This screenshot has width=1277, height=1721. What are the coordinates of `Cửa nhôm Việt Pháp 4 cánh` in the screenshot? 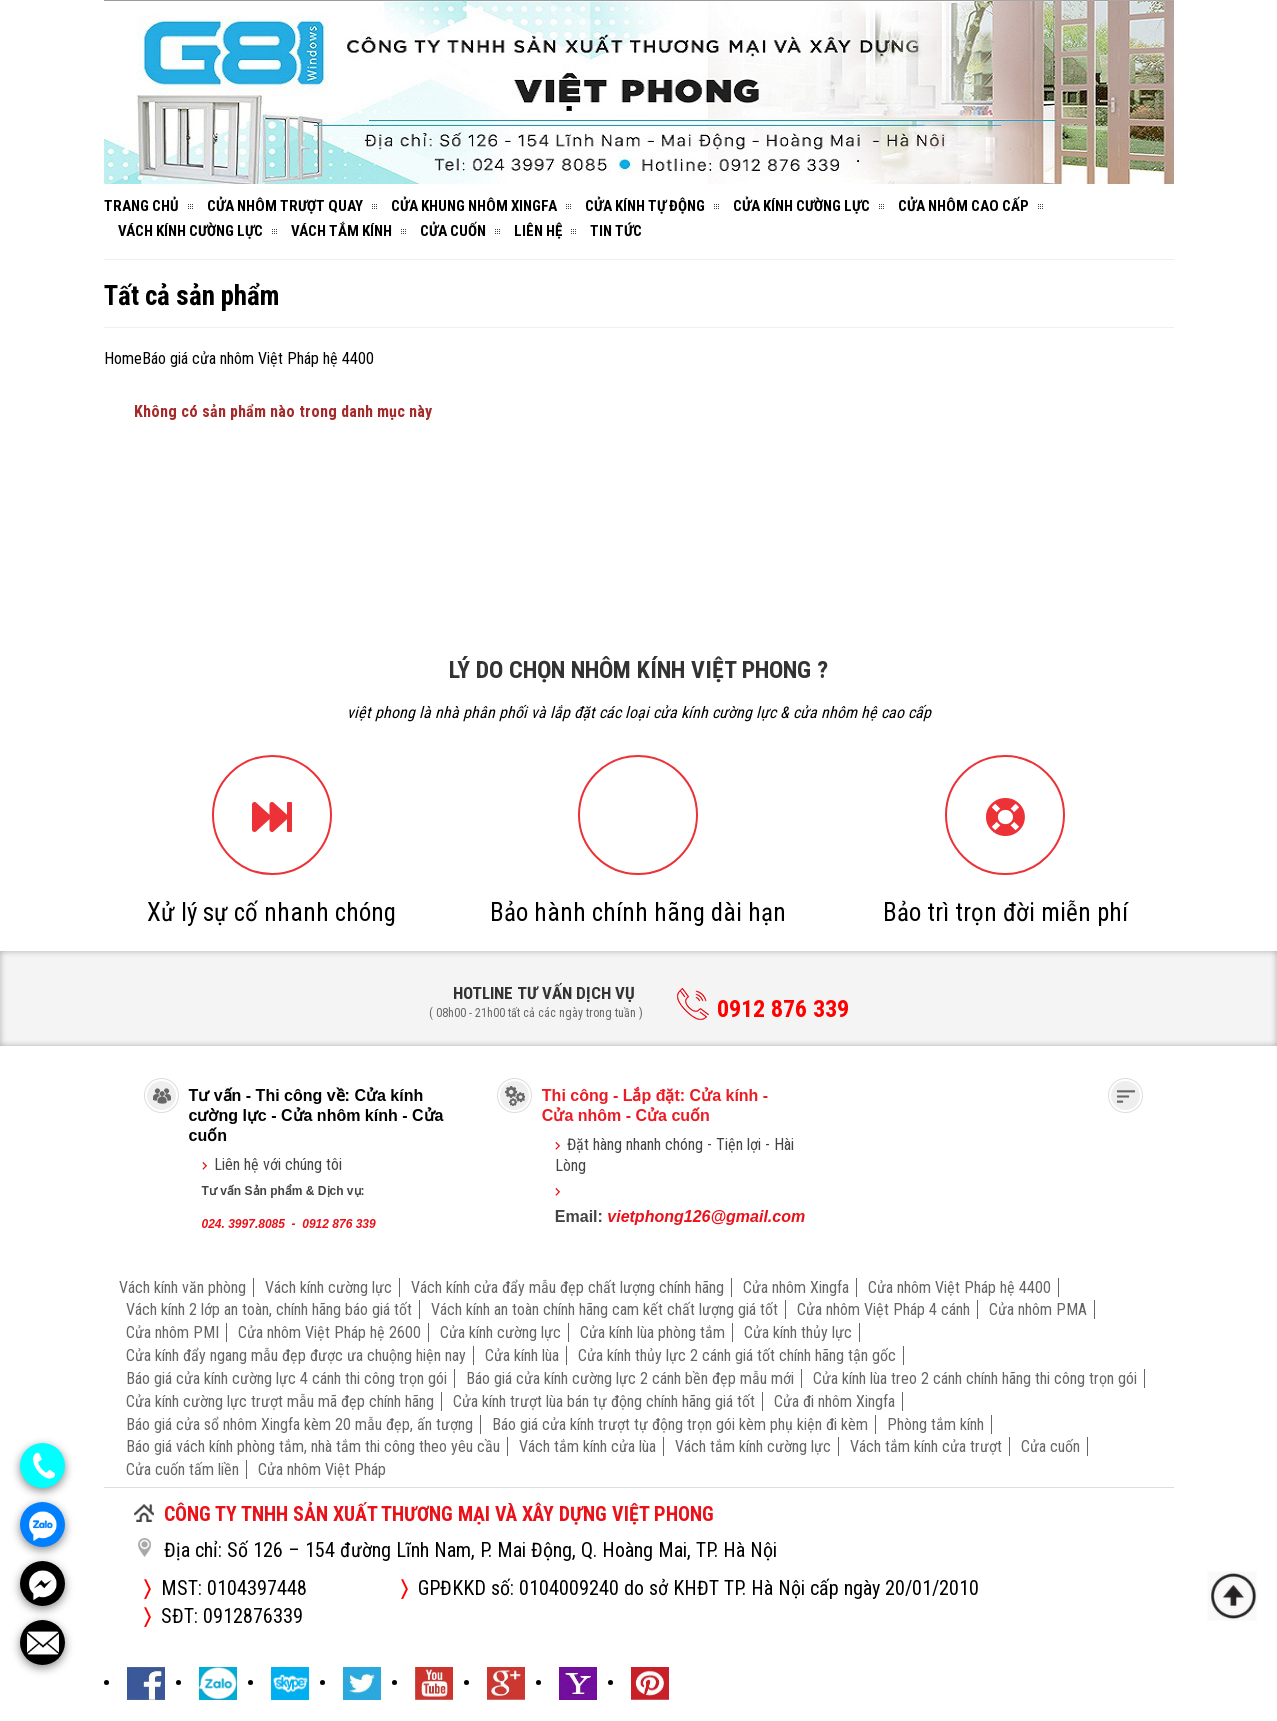 It's located at (883, 1309).